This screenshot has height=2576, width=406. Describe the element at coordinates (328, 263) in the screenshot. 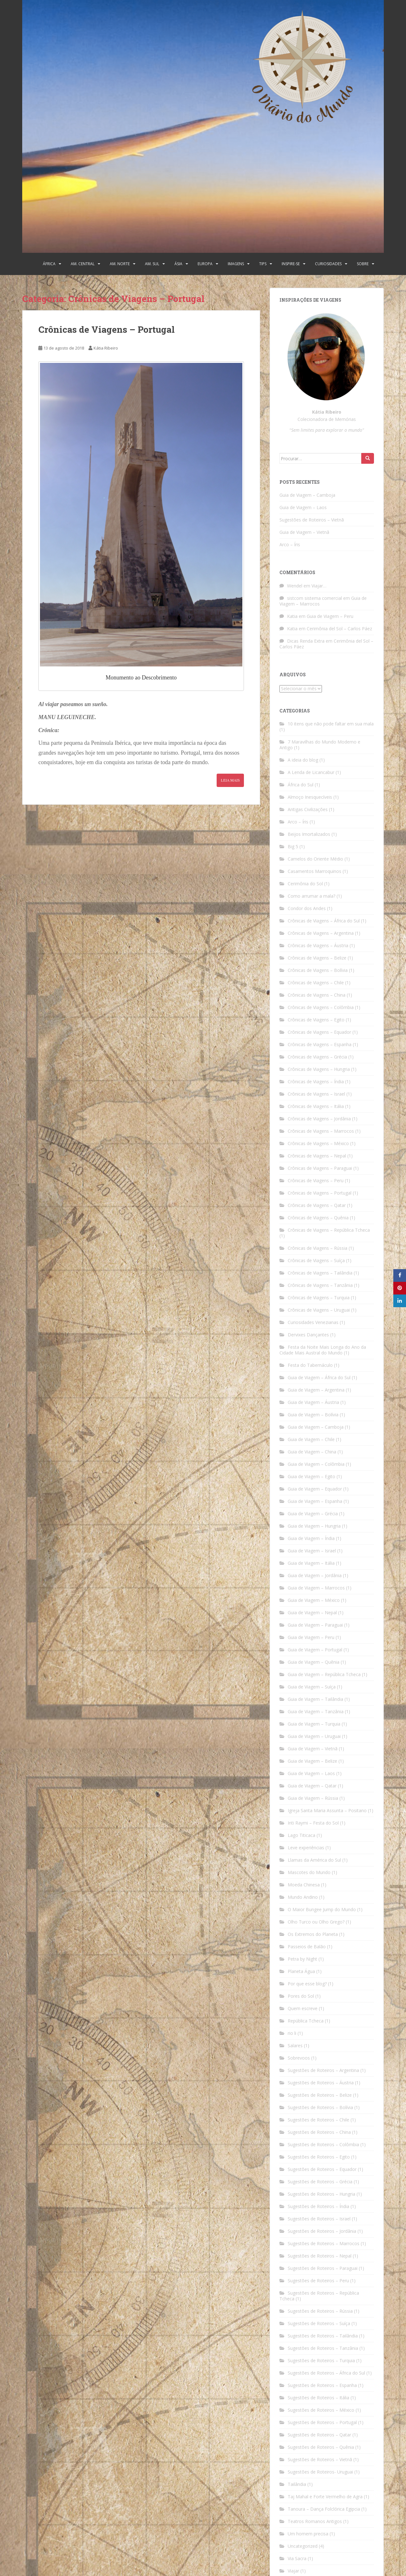

I see `Curiosidades` at that location.